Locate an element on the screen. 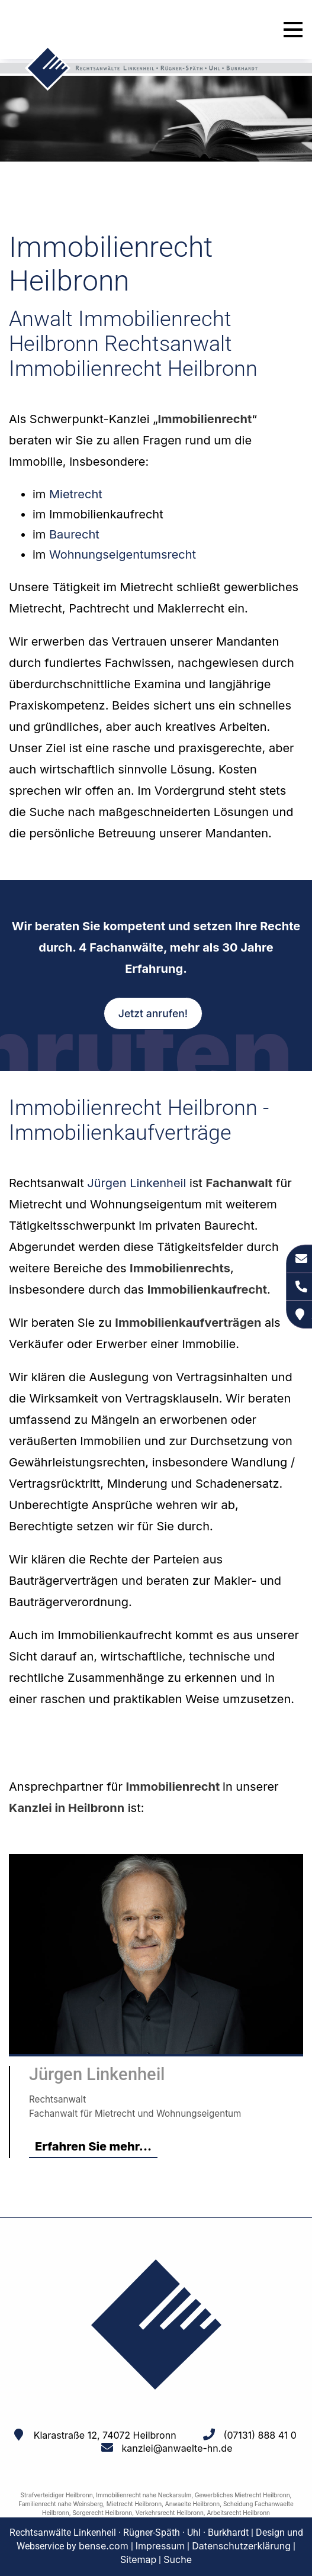  Mietrecht is located at coordinates (75, 494).